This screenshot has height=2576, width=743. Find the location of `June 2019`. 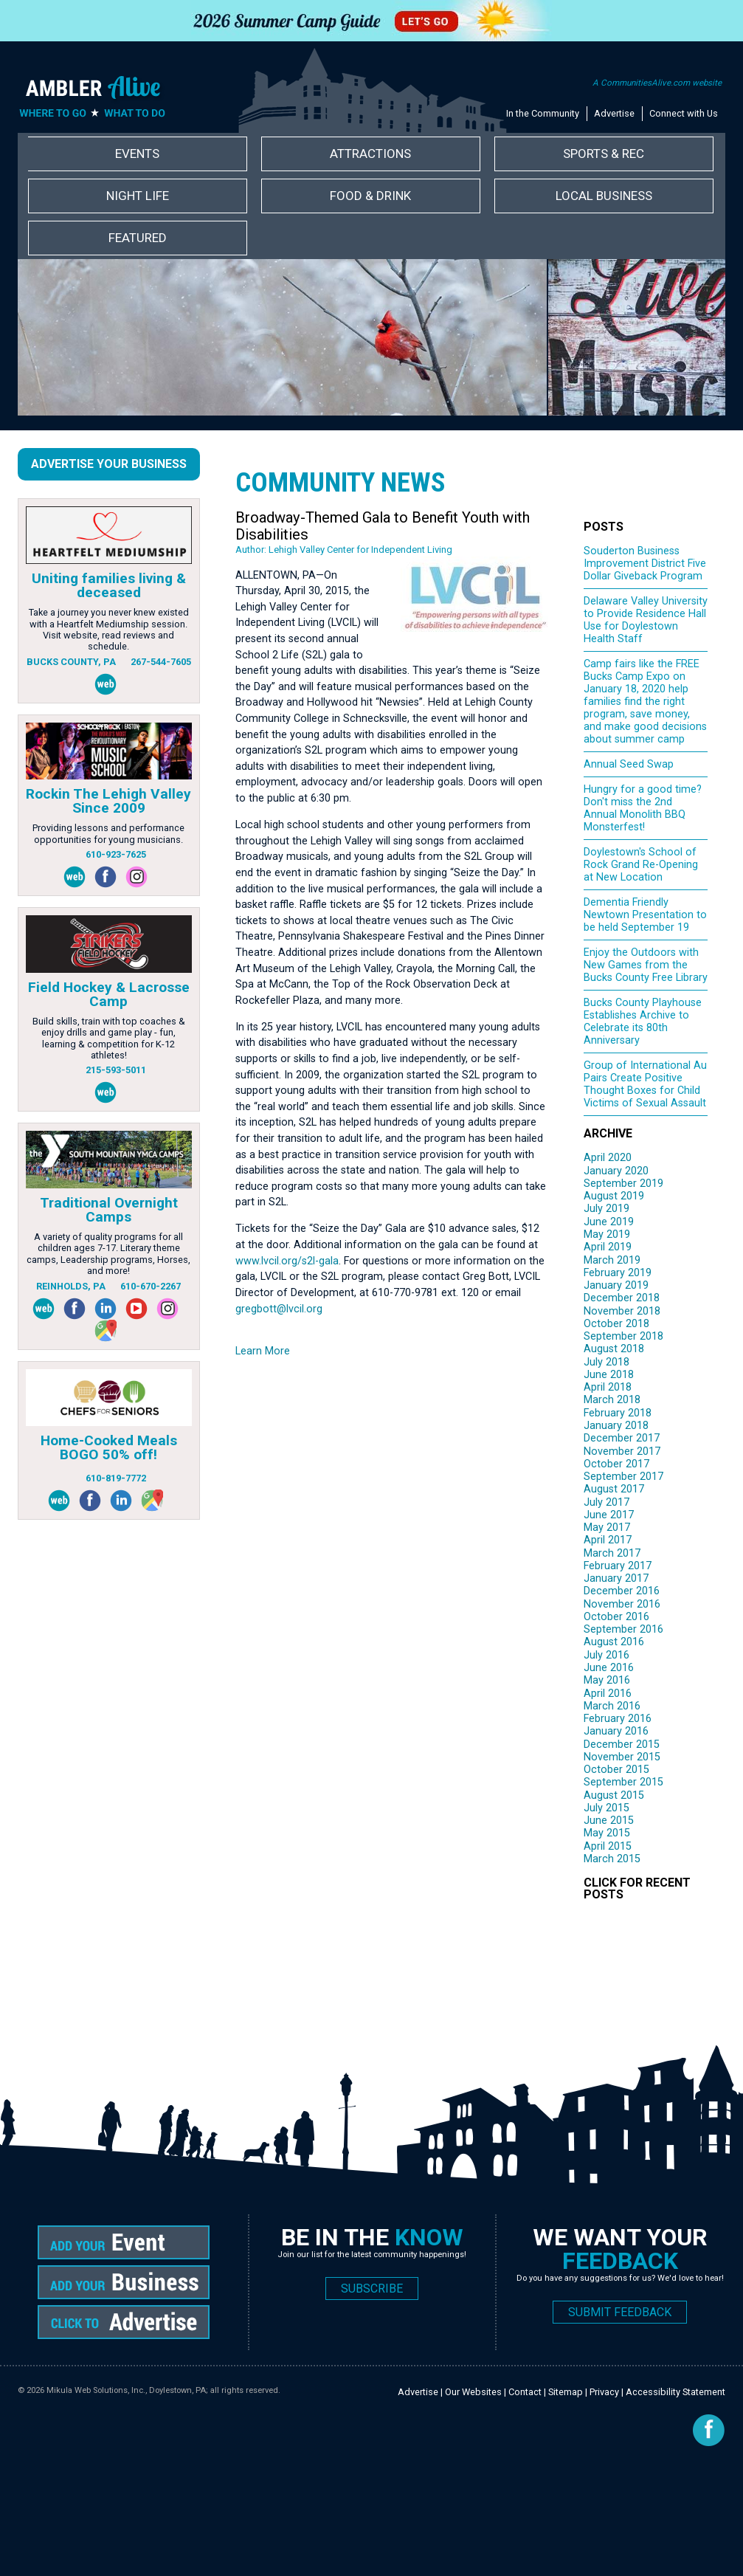

June 2019 is located at coordinates (609, 1222).